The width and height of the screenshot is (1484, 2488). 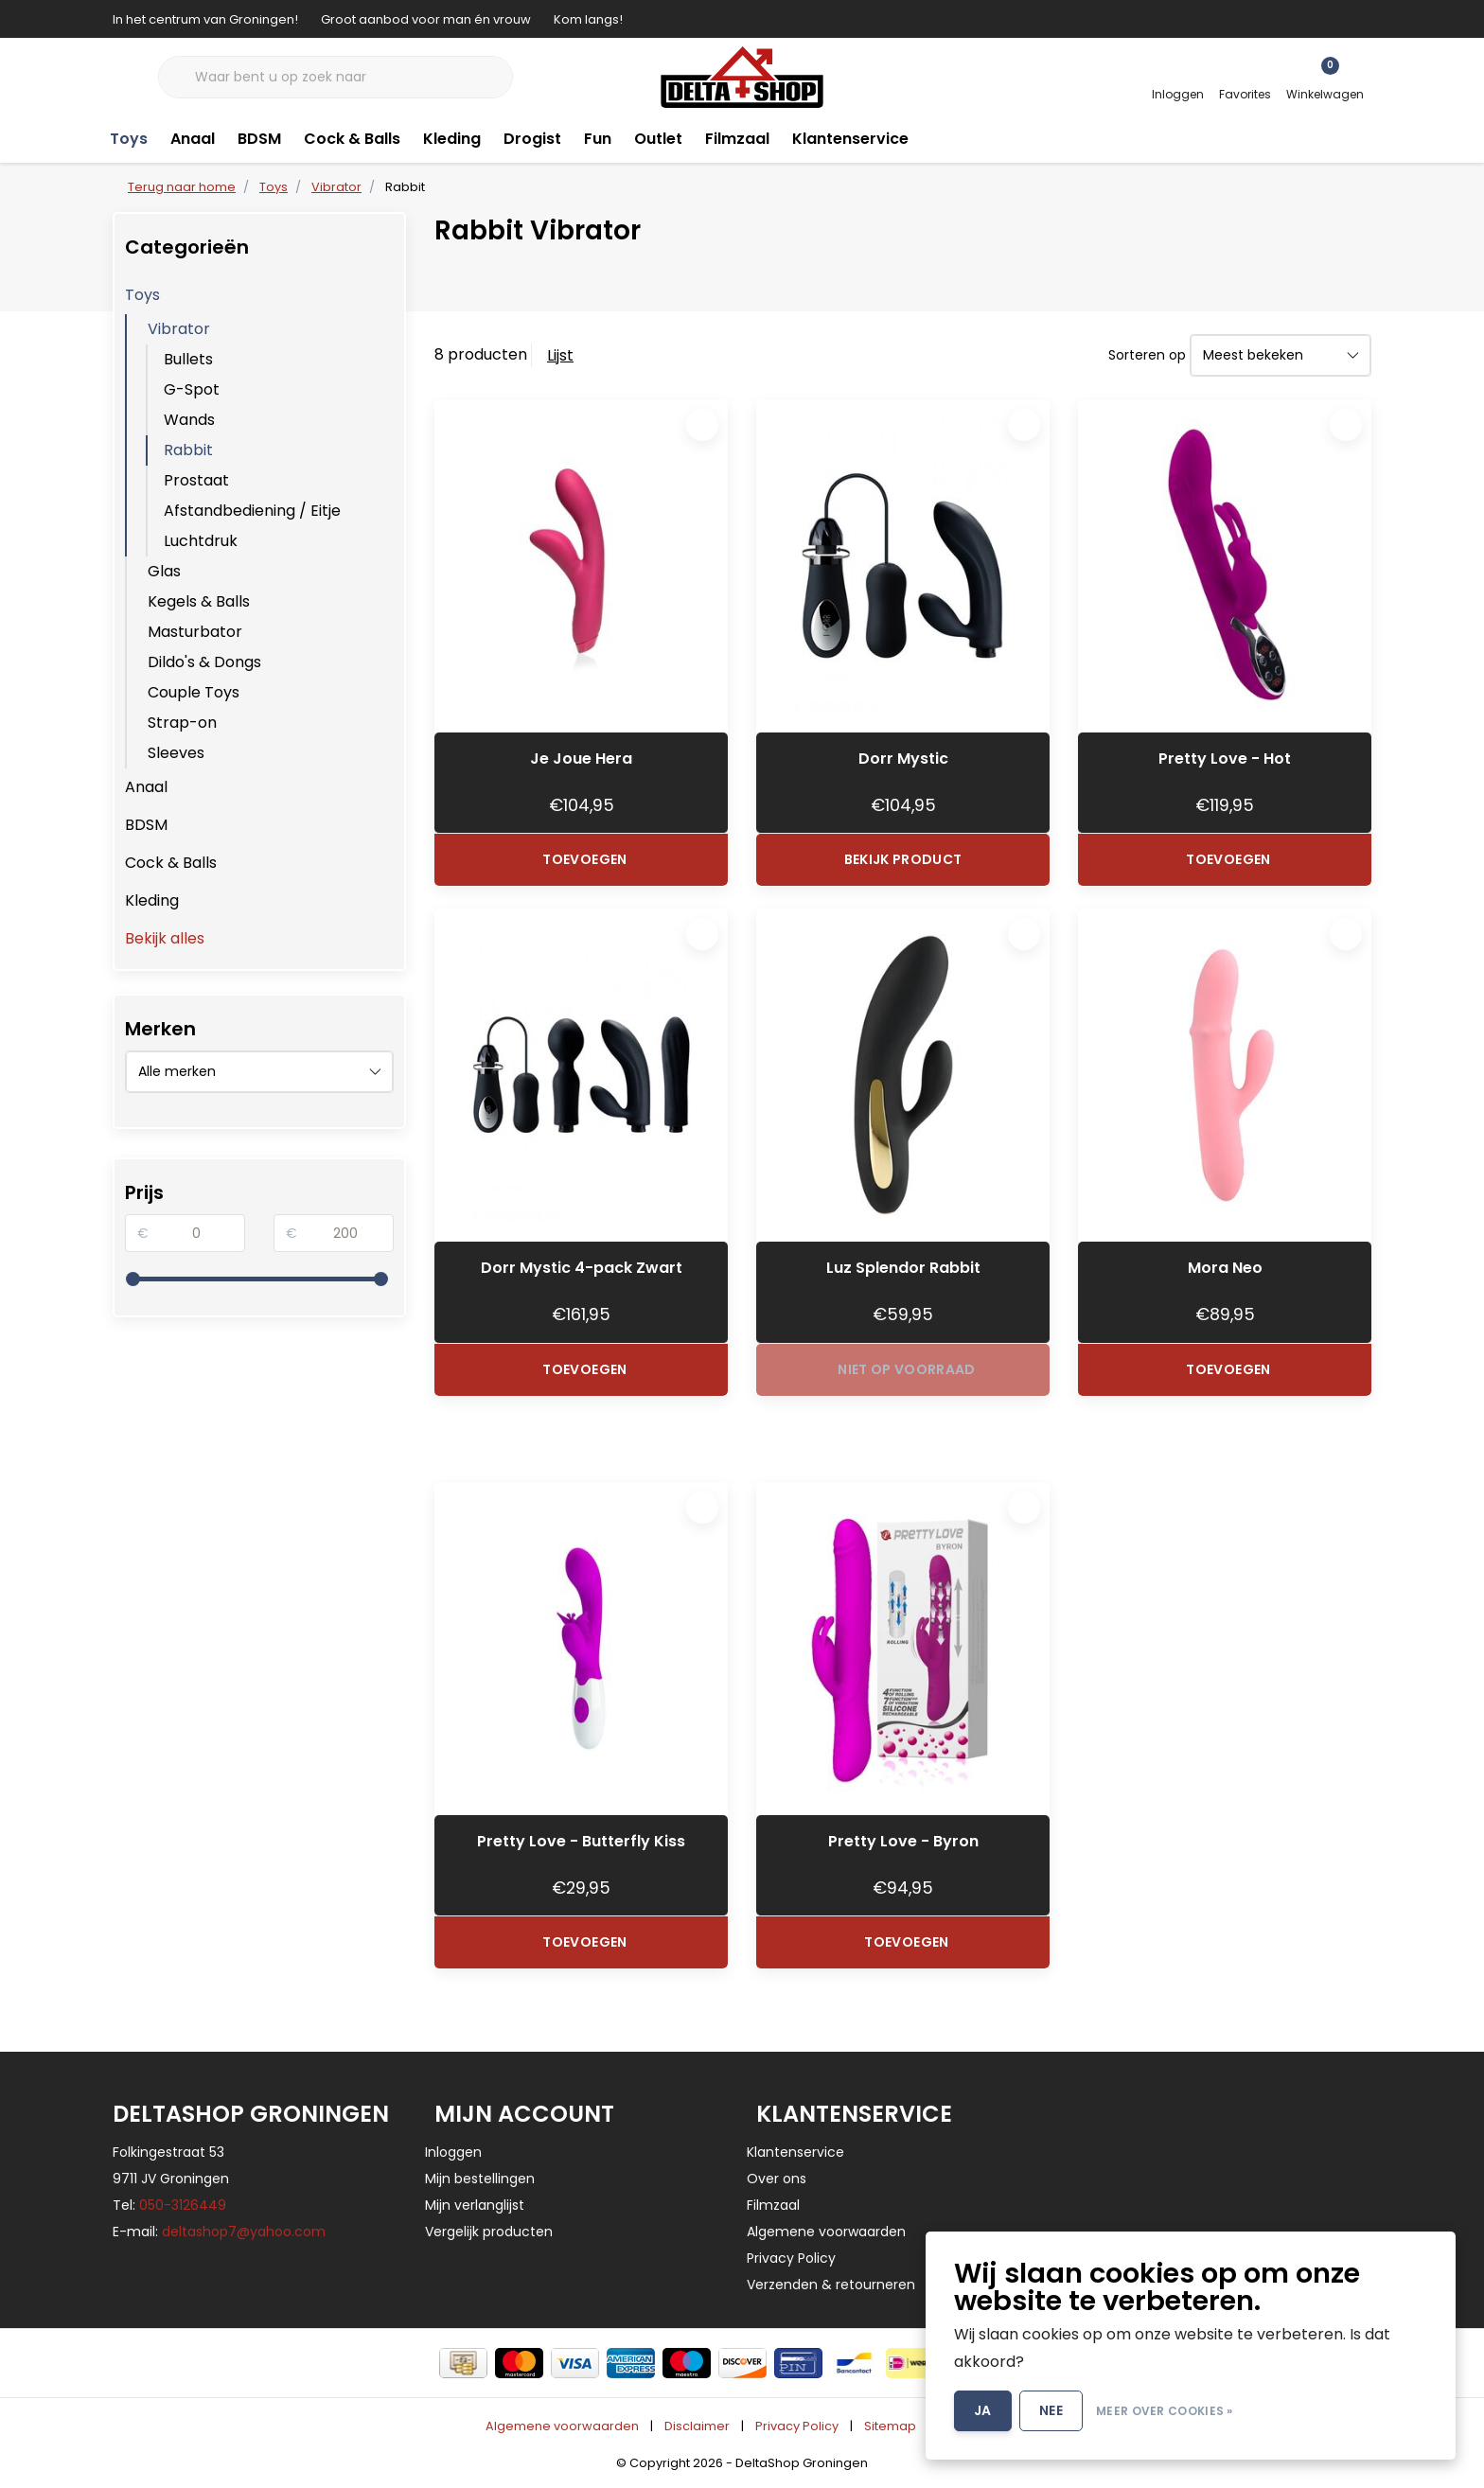 I want to click on Masturbator, so click(x=195, y=632).